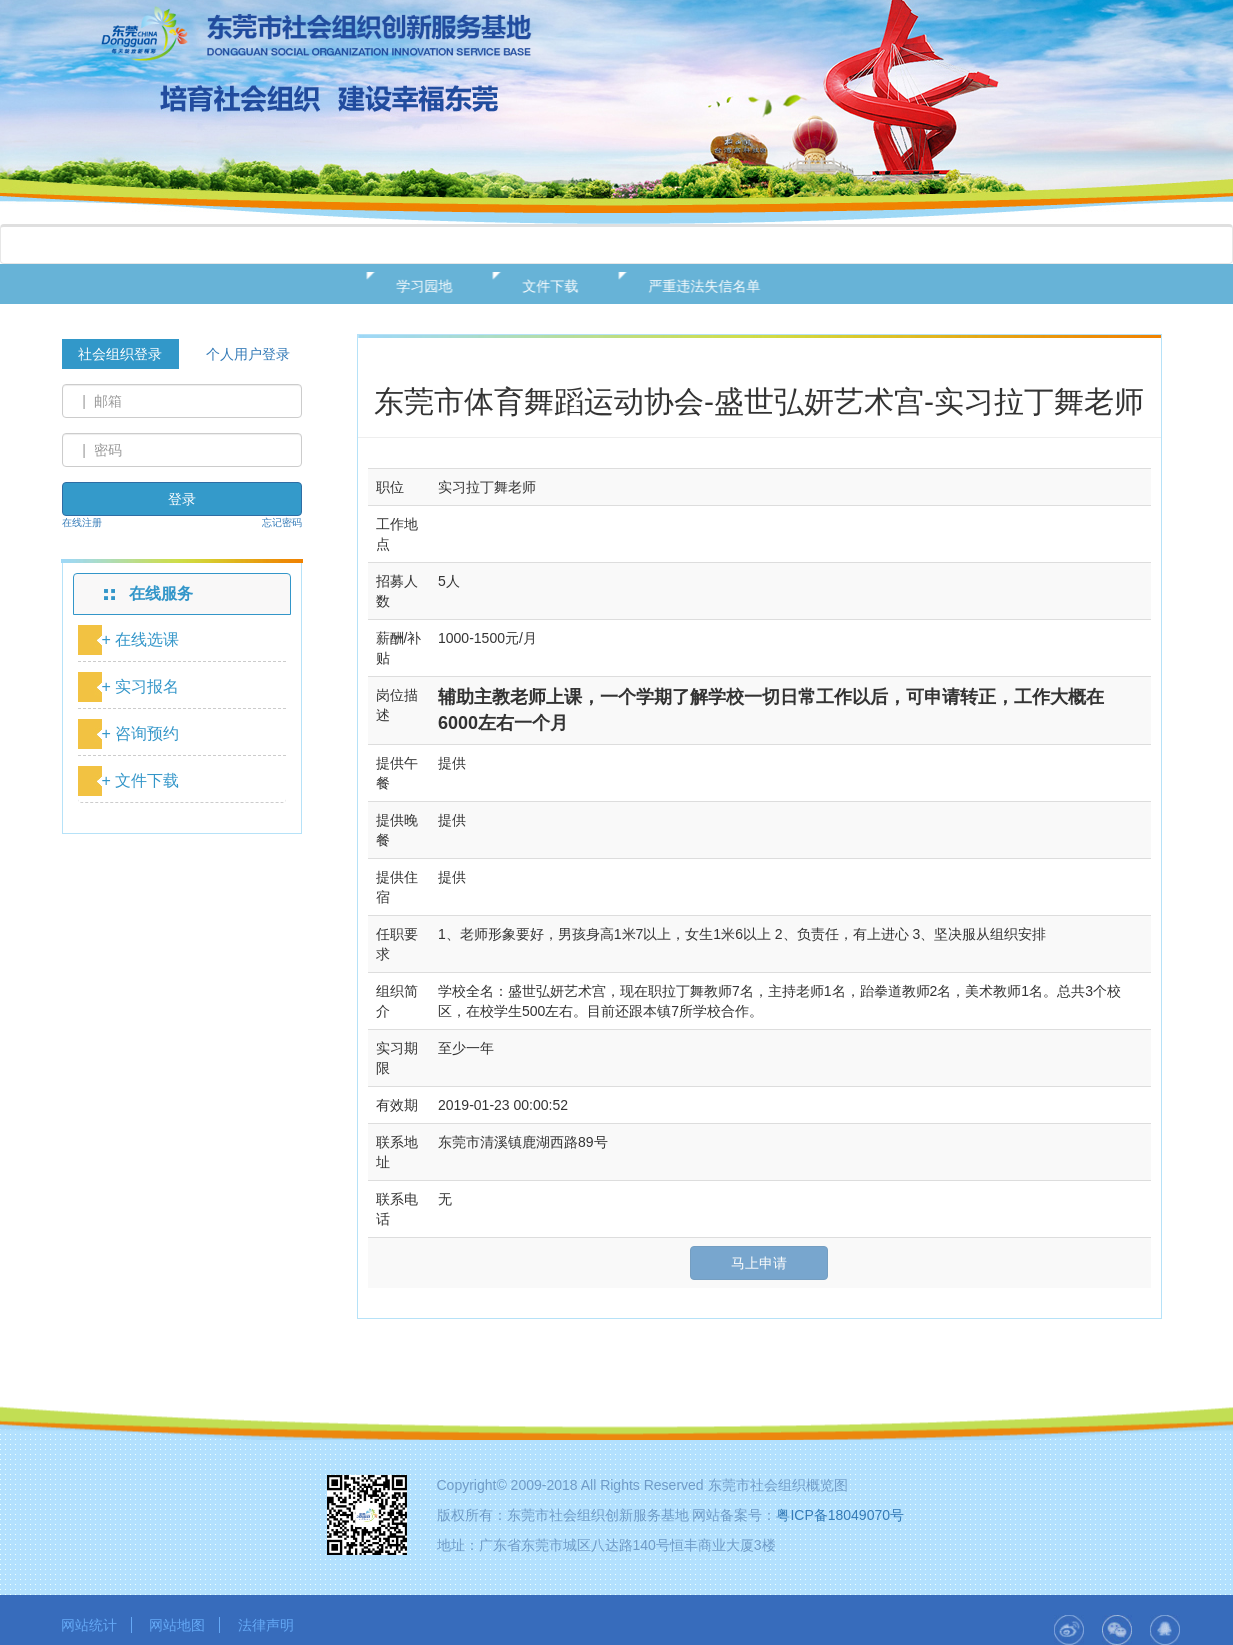 This screenshot has height=1645, width=1233. Describe the element at coordinates (248, 354) in the screenshot. I see `个人用户登录 [tab]` at that location.